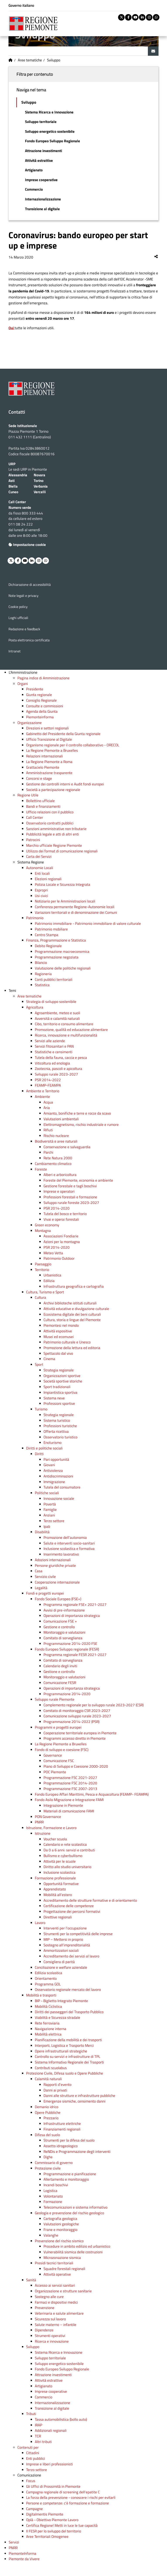  What do you see at coordinates (63, 2502) in the screenshot?
I see `Campagna regionale di screening dell'epatite C` at bounding box center [63, 2502].